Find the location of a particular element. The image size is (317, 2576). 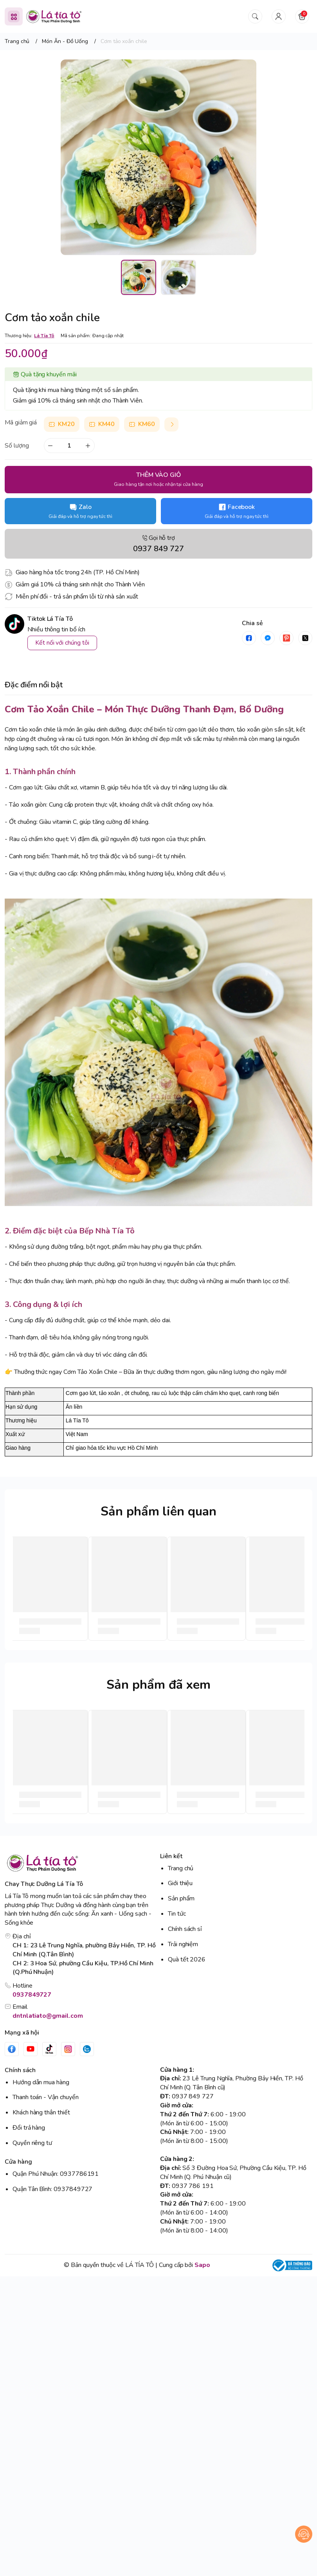

Sản phẩm liên quan is located at coordinates (158, 1511).